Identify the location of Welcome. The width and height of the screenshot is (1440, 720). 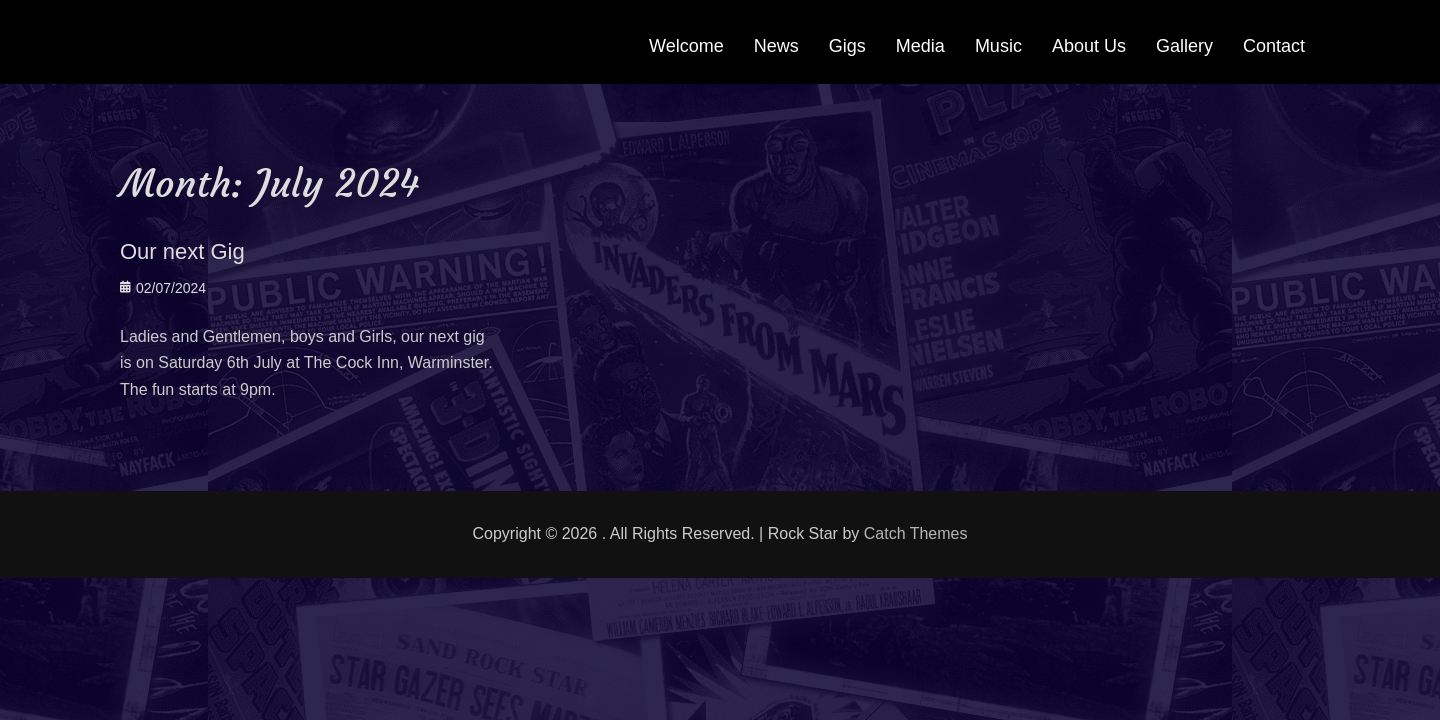
(686, 46).